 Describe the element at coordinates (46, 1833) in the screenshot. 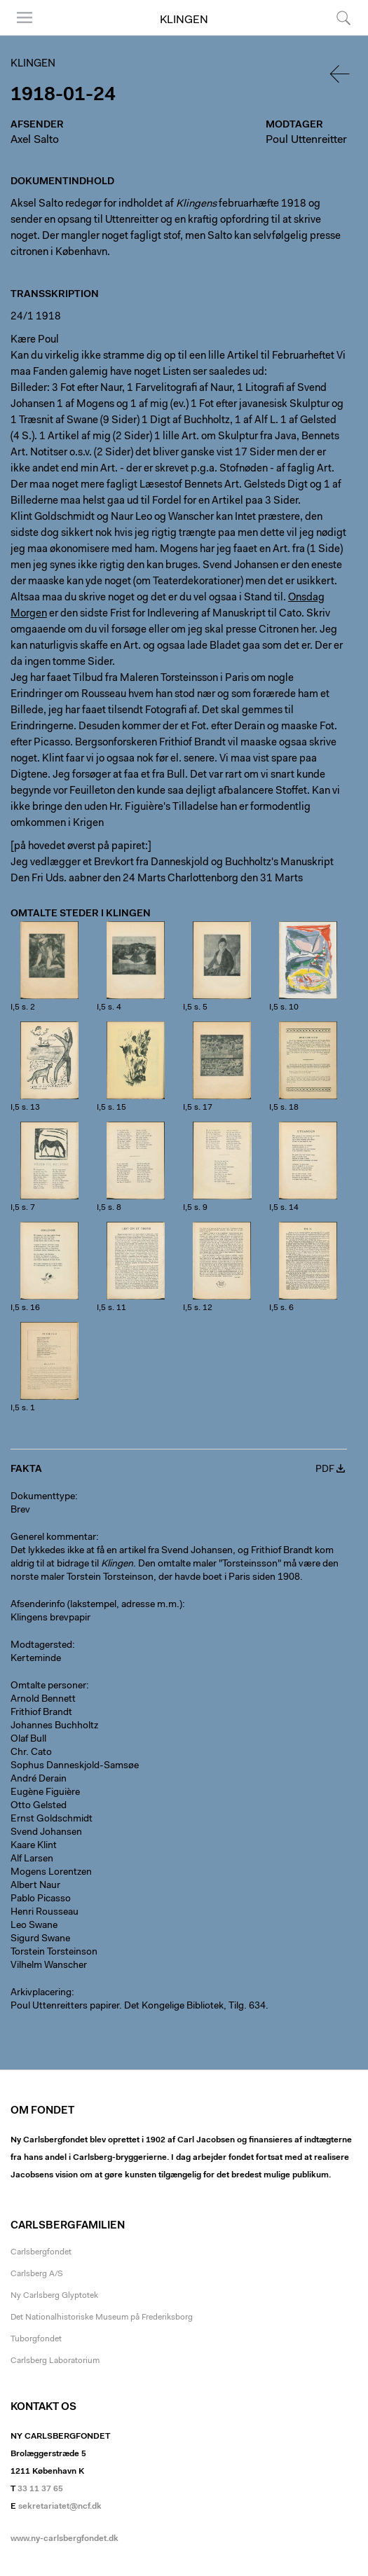

I see `Svend Johansen` at that location.